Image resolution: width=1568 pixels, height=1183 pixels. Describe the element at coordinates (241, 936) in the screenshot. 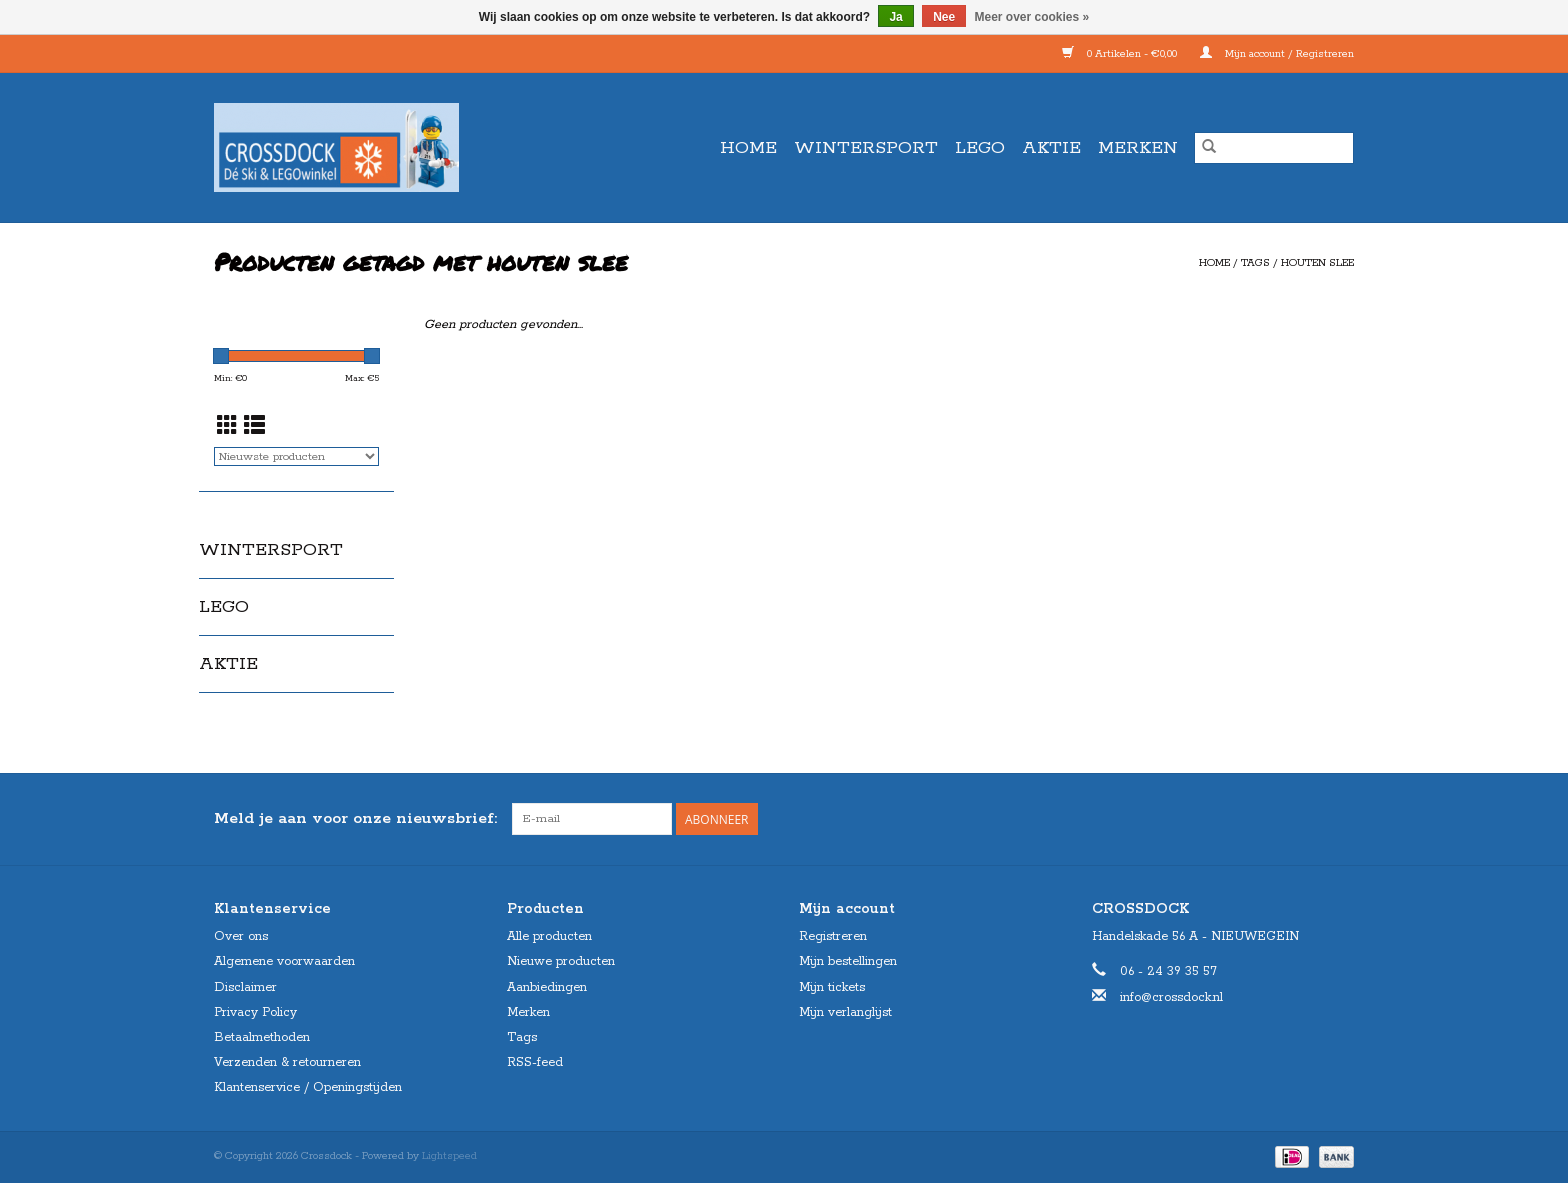

I see `Over ons` at that location.